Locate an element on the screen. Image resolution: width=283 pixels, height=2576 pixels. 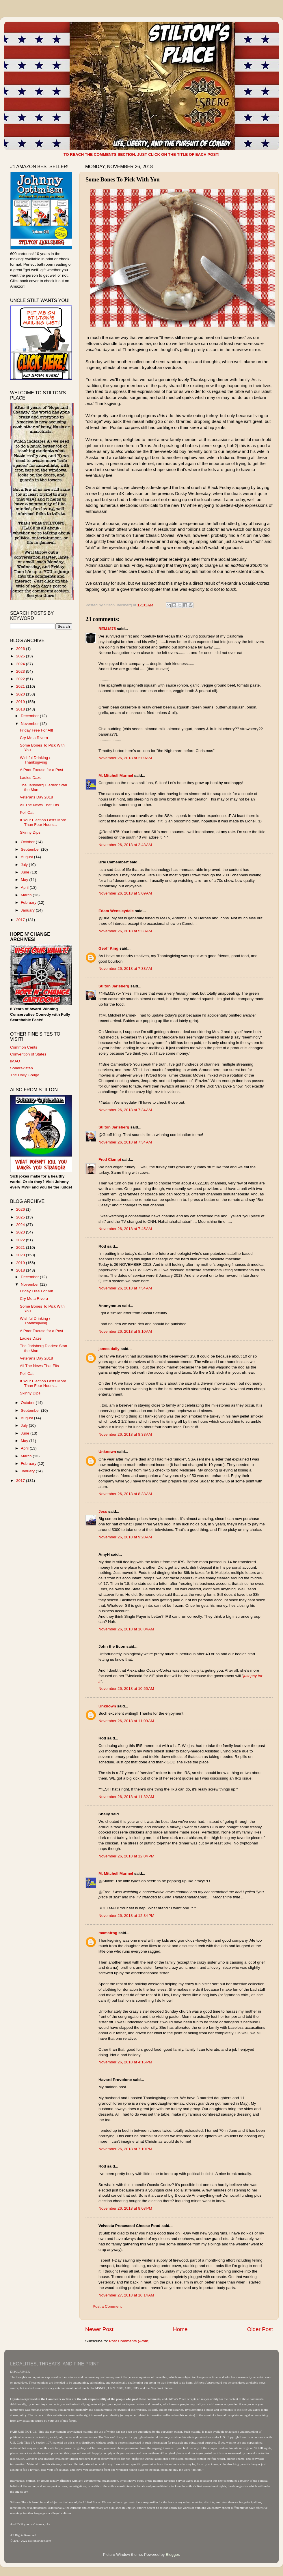
Poll Cat is located at coordinates (26, 812).